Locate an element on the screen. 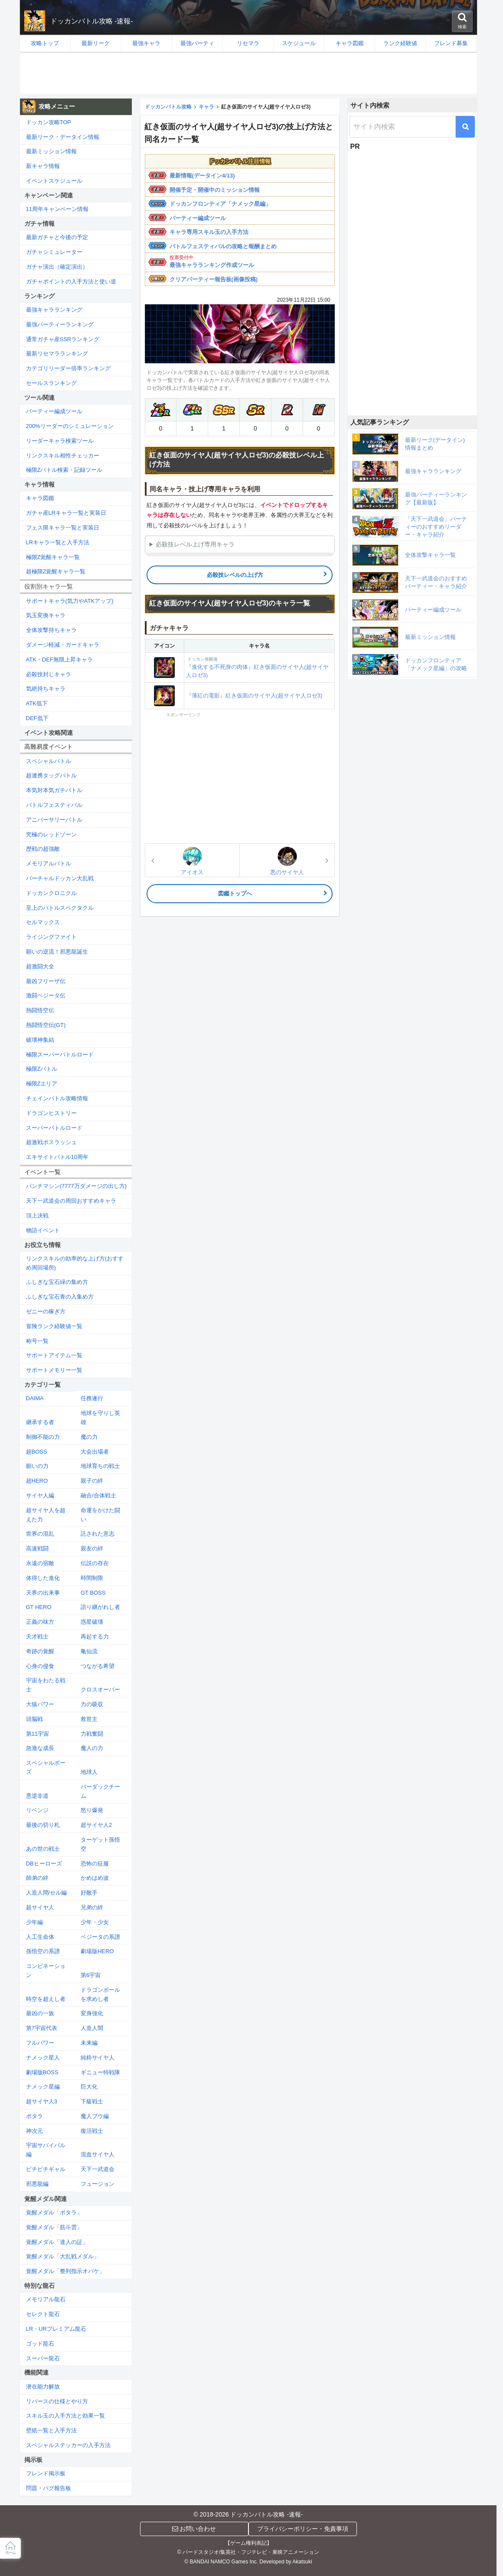 Image resolution: width=503 pixels, height=2576 pixels. スペシャルポーズ is located at coordinates (45, 1767).